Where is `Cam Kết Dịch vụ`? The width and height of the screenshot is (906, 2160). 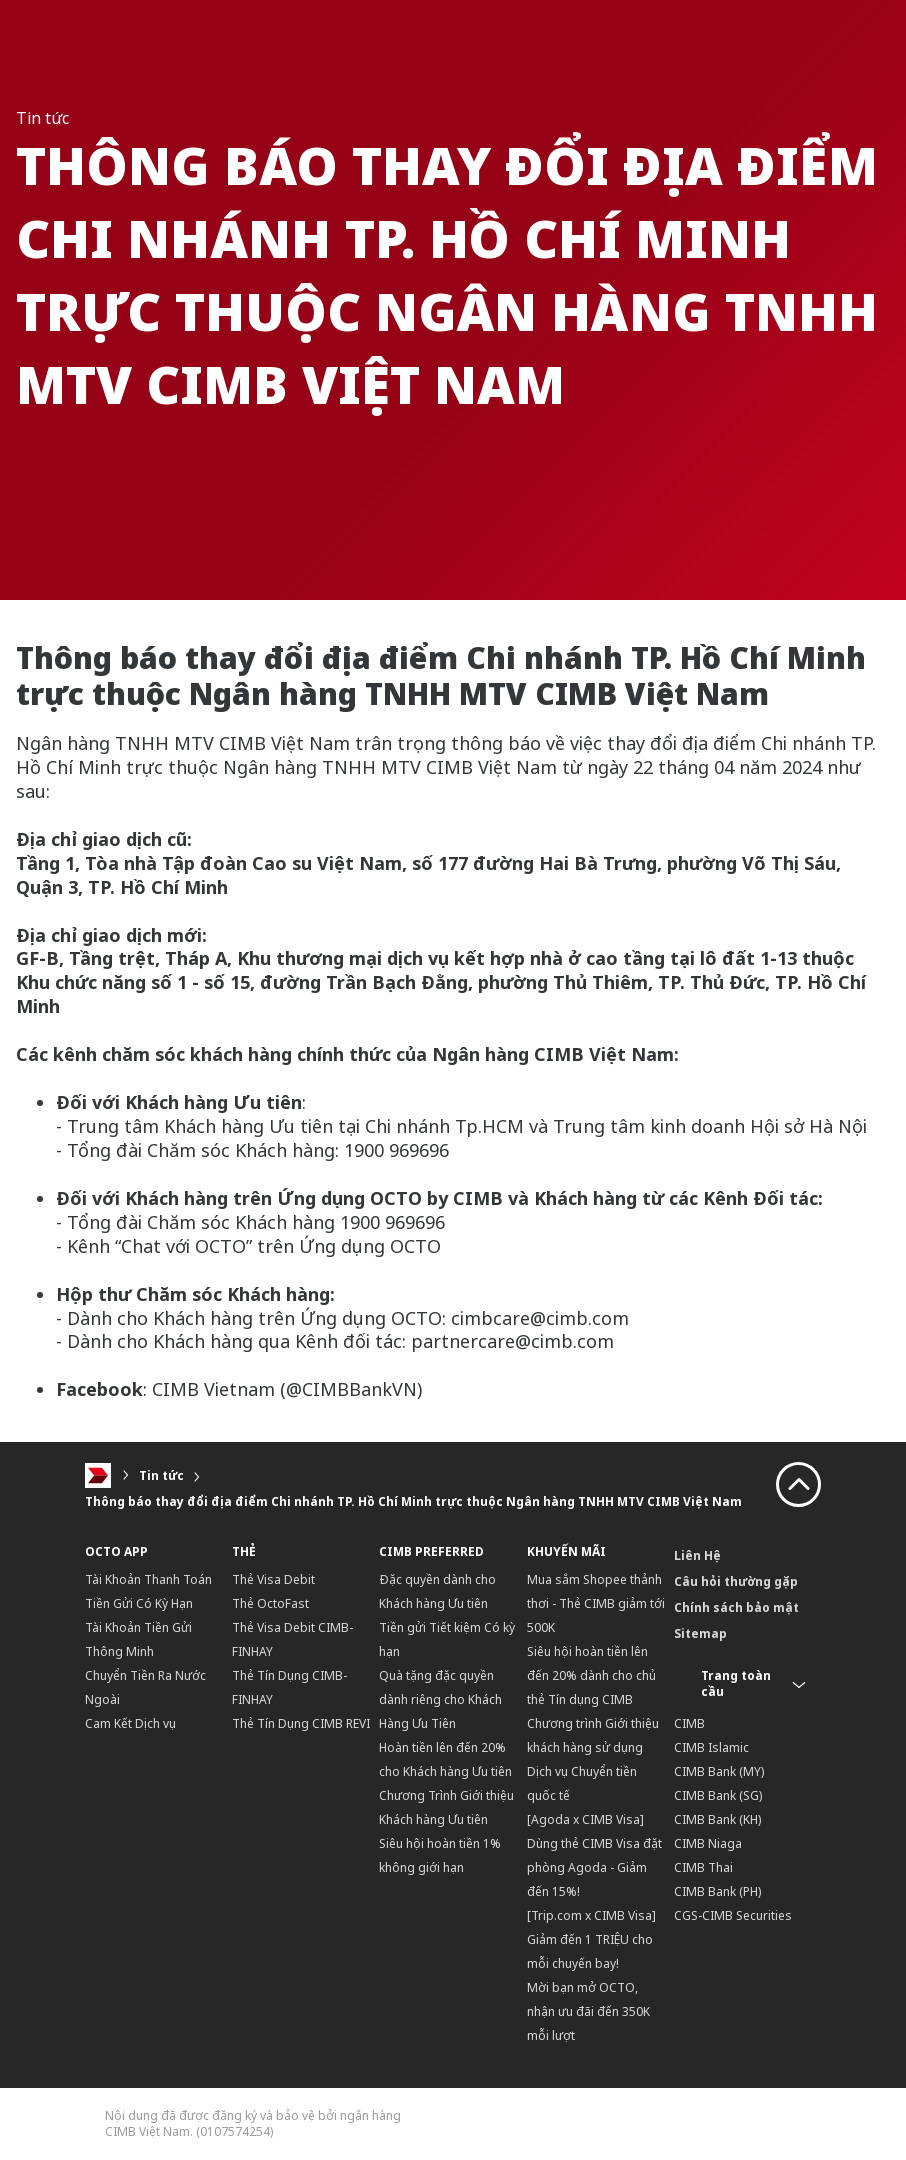 Cam Kết Dịch vụ is located at coordinates (130, 1723).